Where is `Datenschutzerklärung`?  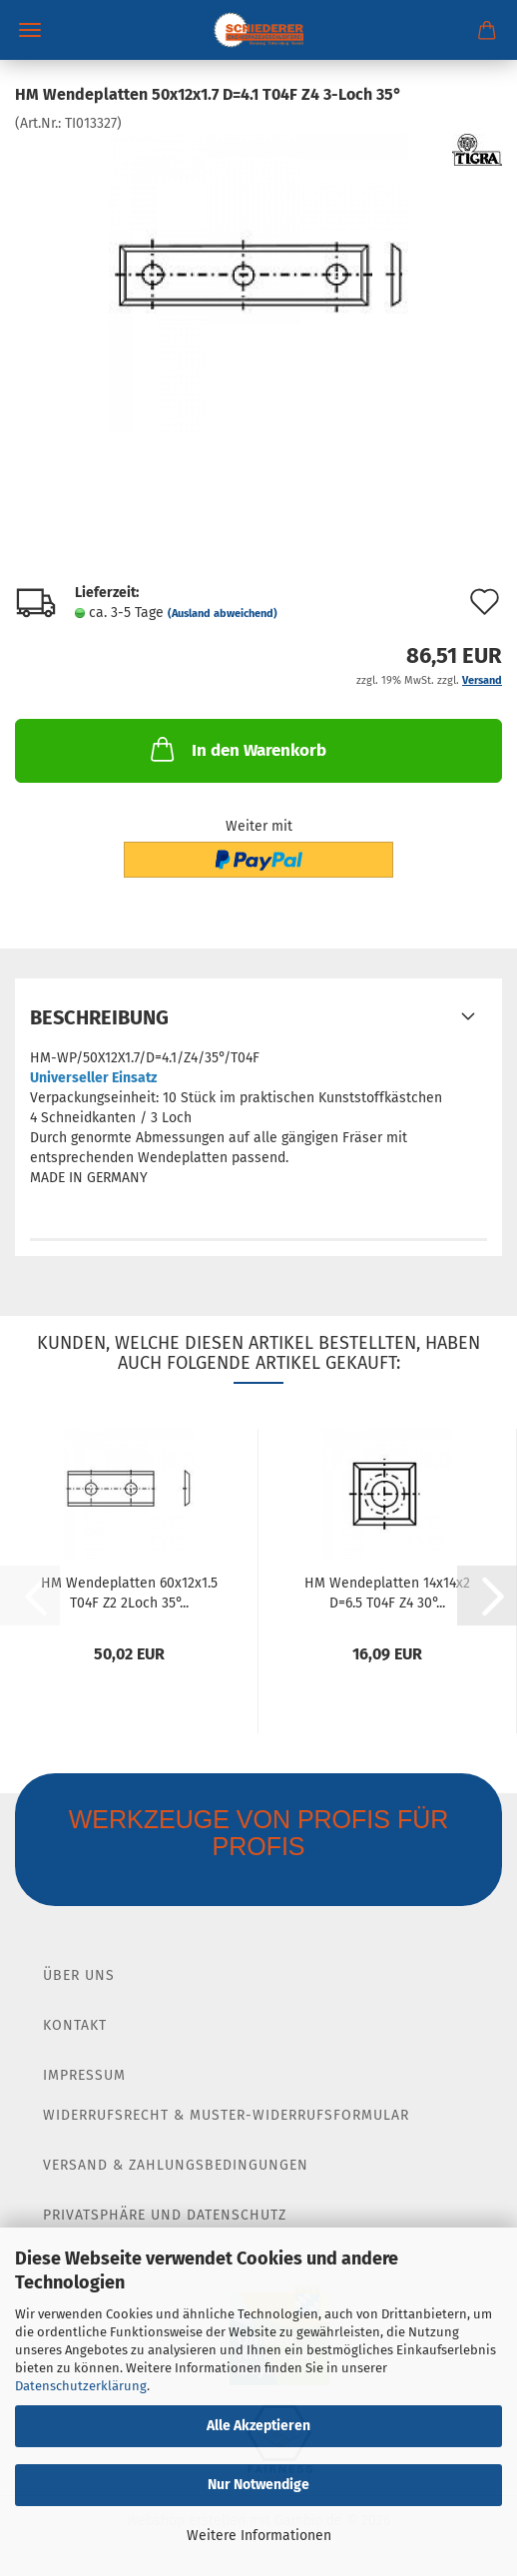
Datenschutzerklärung is located at coordinates (81, 2385).